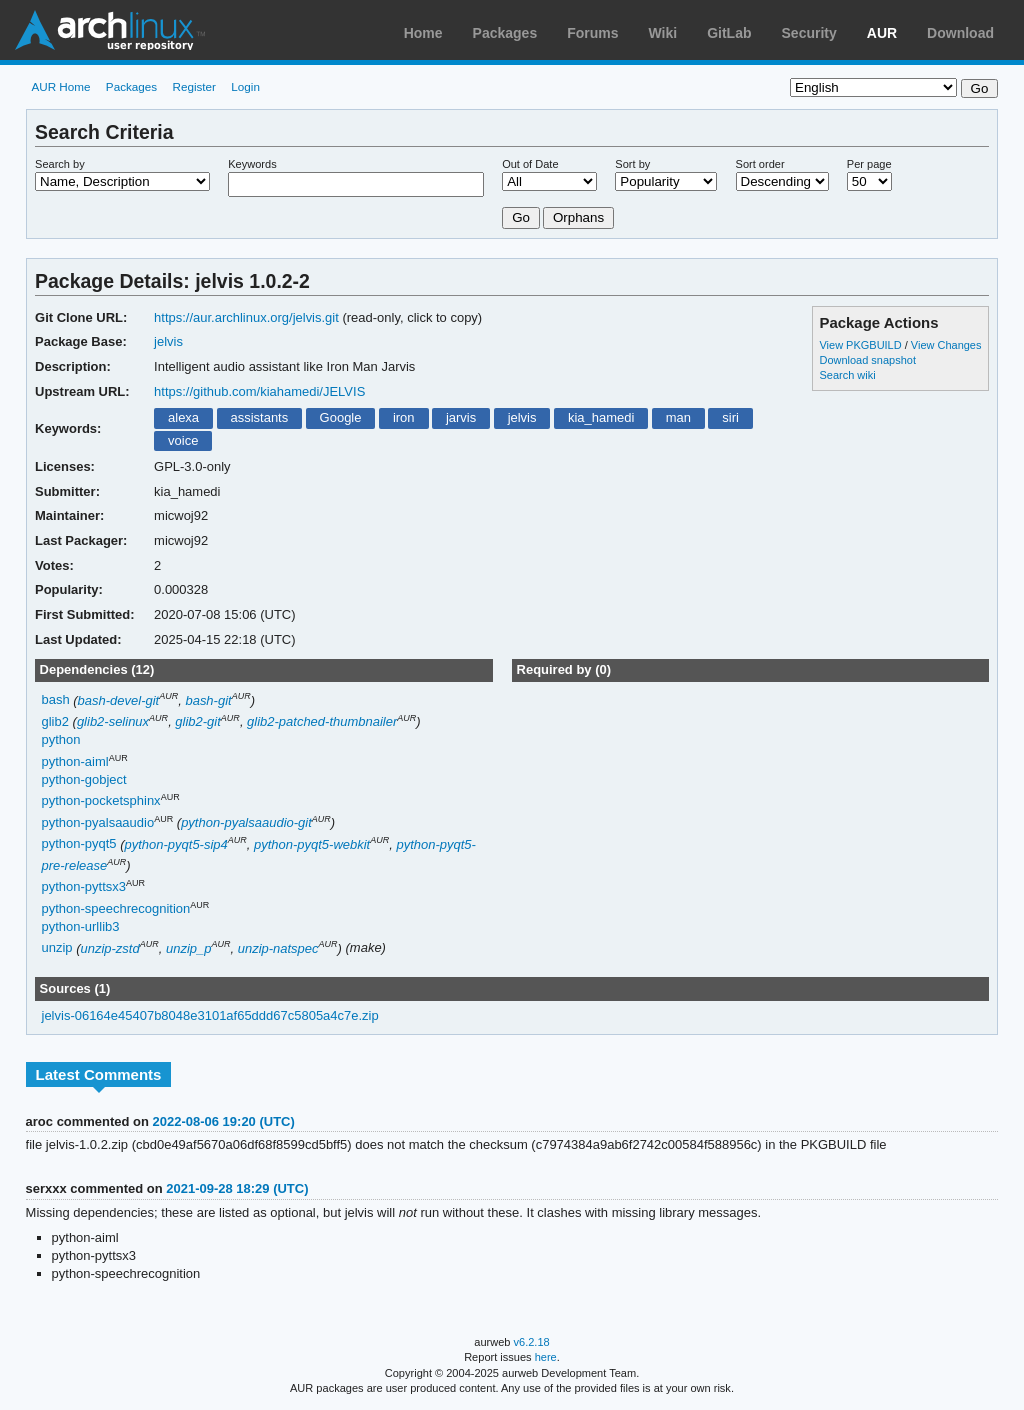 The width and height of the screenshot is (1024, 1410). I want to click on Wiki, so click(663, 33).